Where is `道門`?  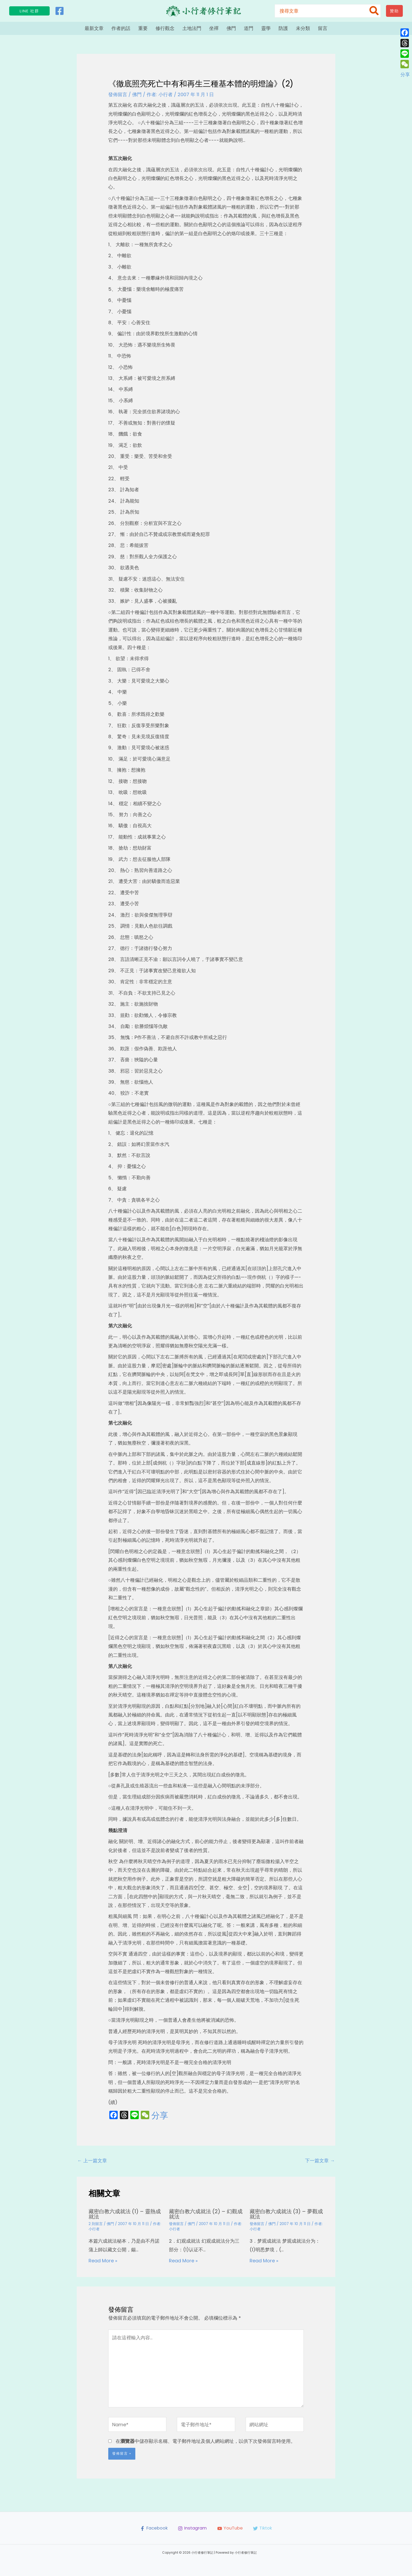
道門 is located at coordinates (248, 28).